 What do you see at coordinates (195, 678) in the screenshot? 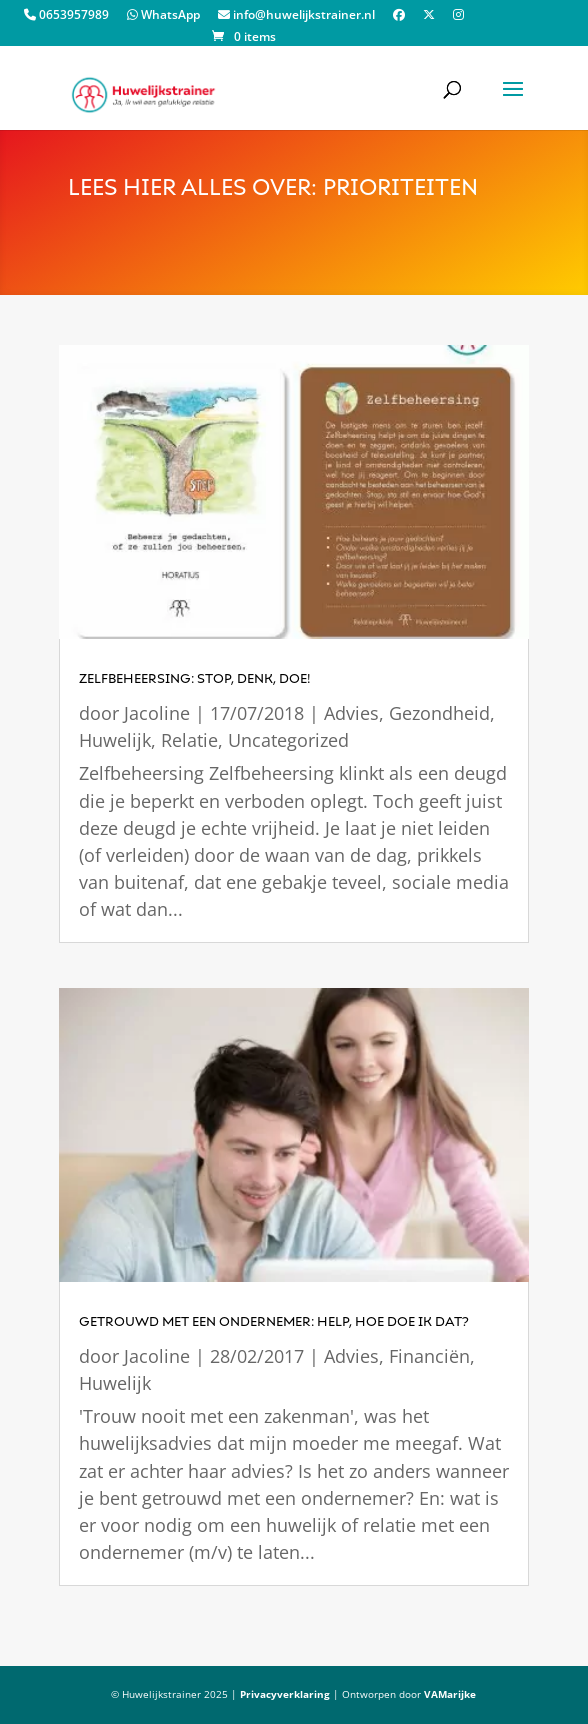
I see `Zelfbeheersing: stop, denk, doe!` at bounding box center [195, 678].